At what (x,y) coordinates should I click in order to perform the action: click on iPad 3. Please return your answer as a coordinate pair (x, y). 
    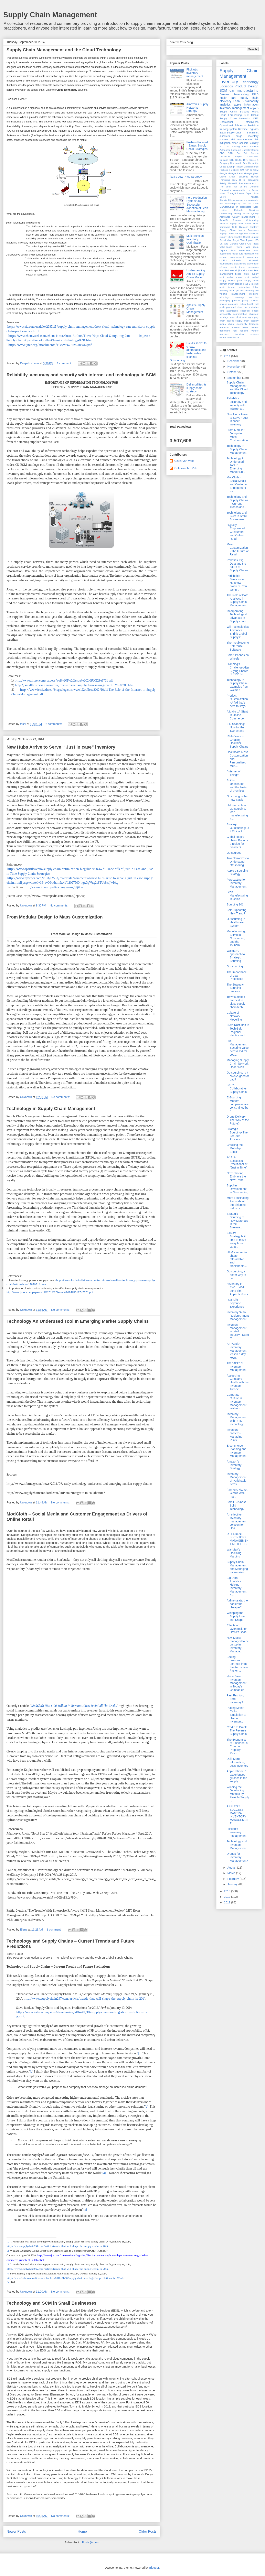
    Looking at the image, I should click on (246, 284).